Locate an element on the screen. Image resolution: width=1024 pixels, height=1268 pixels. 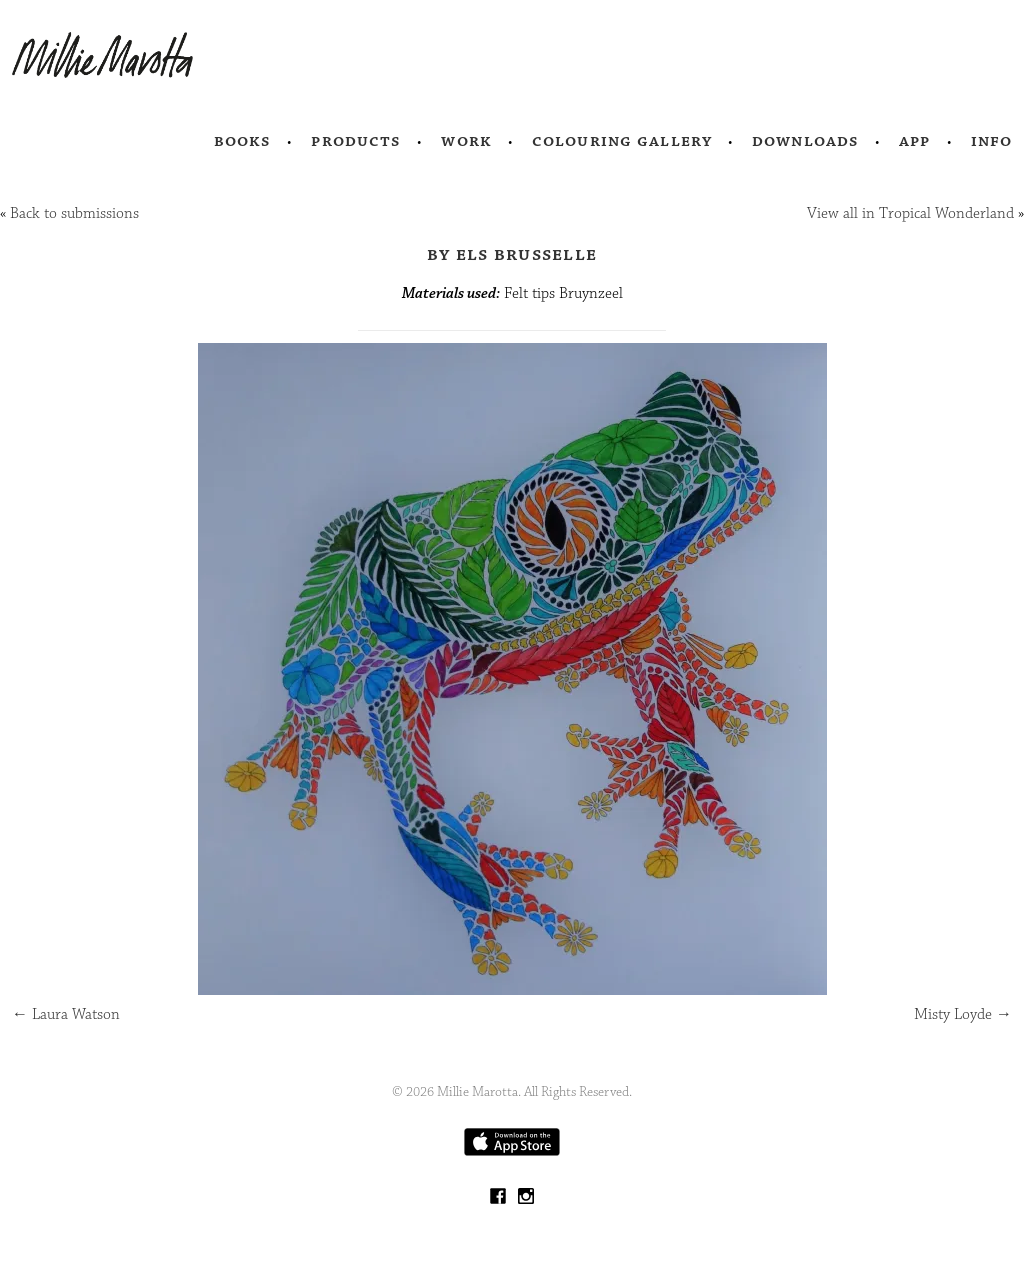
Info is located at coordinates (992, 141).